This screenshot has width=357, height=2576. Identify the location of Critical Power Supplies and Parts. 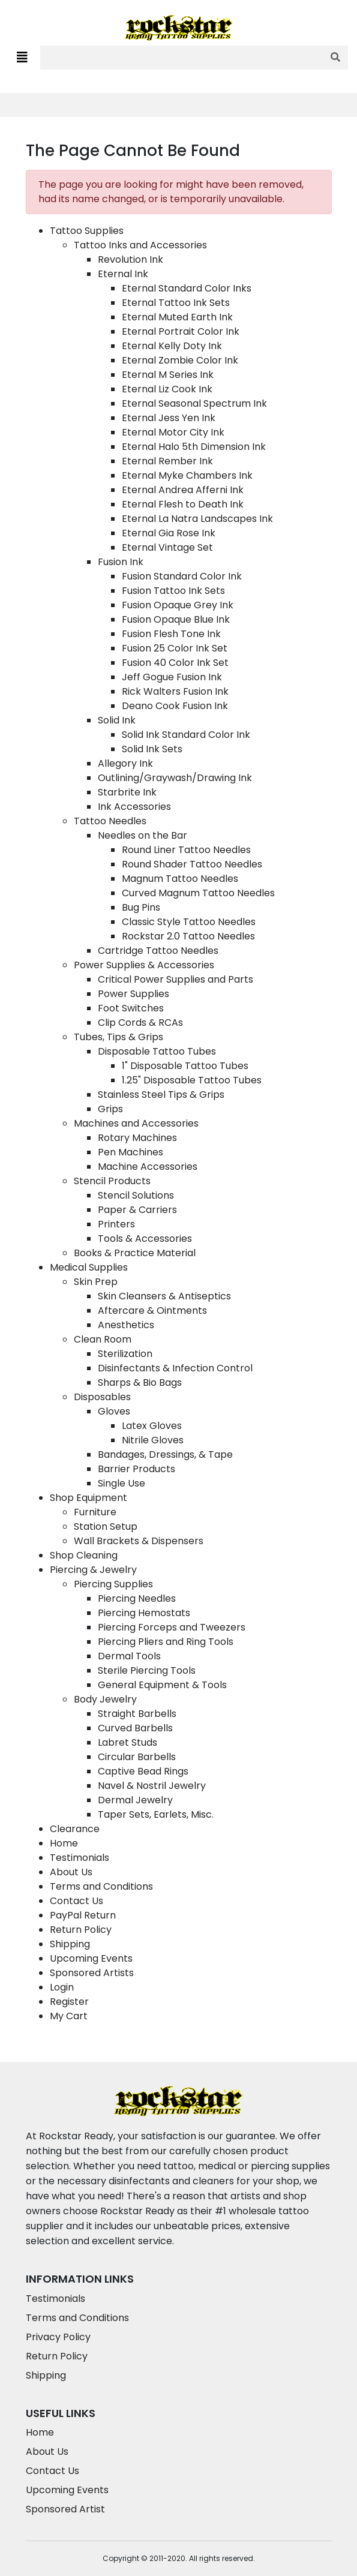
(175, 979).